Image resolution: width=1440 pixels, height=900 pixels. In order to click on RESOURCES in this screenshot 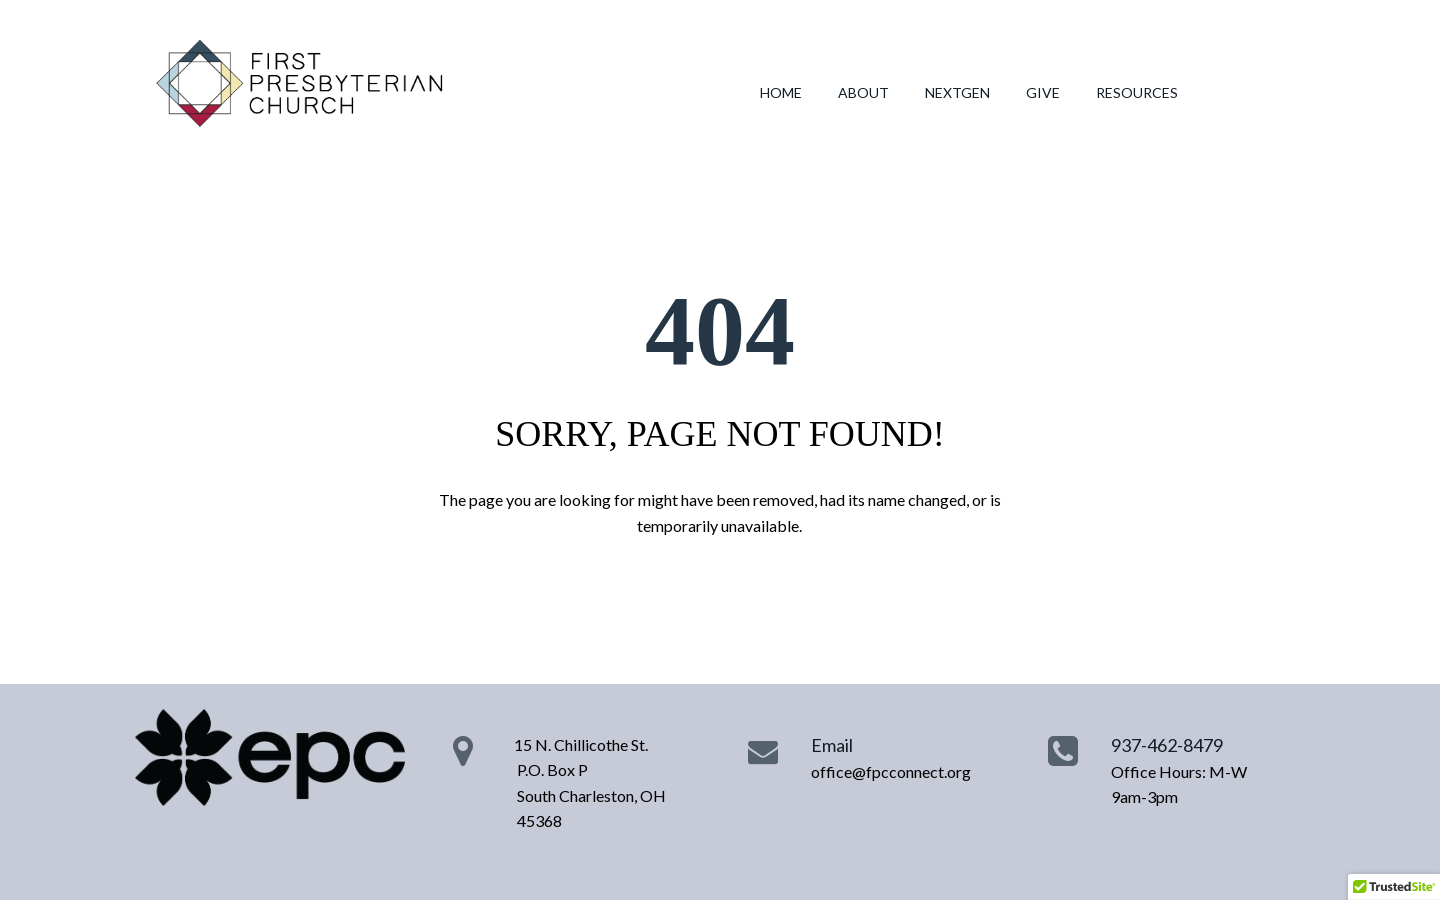, I will do `click(1137, 92)`.